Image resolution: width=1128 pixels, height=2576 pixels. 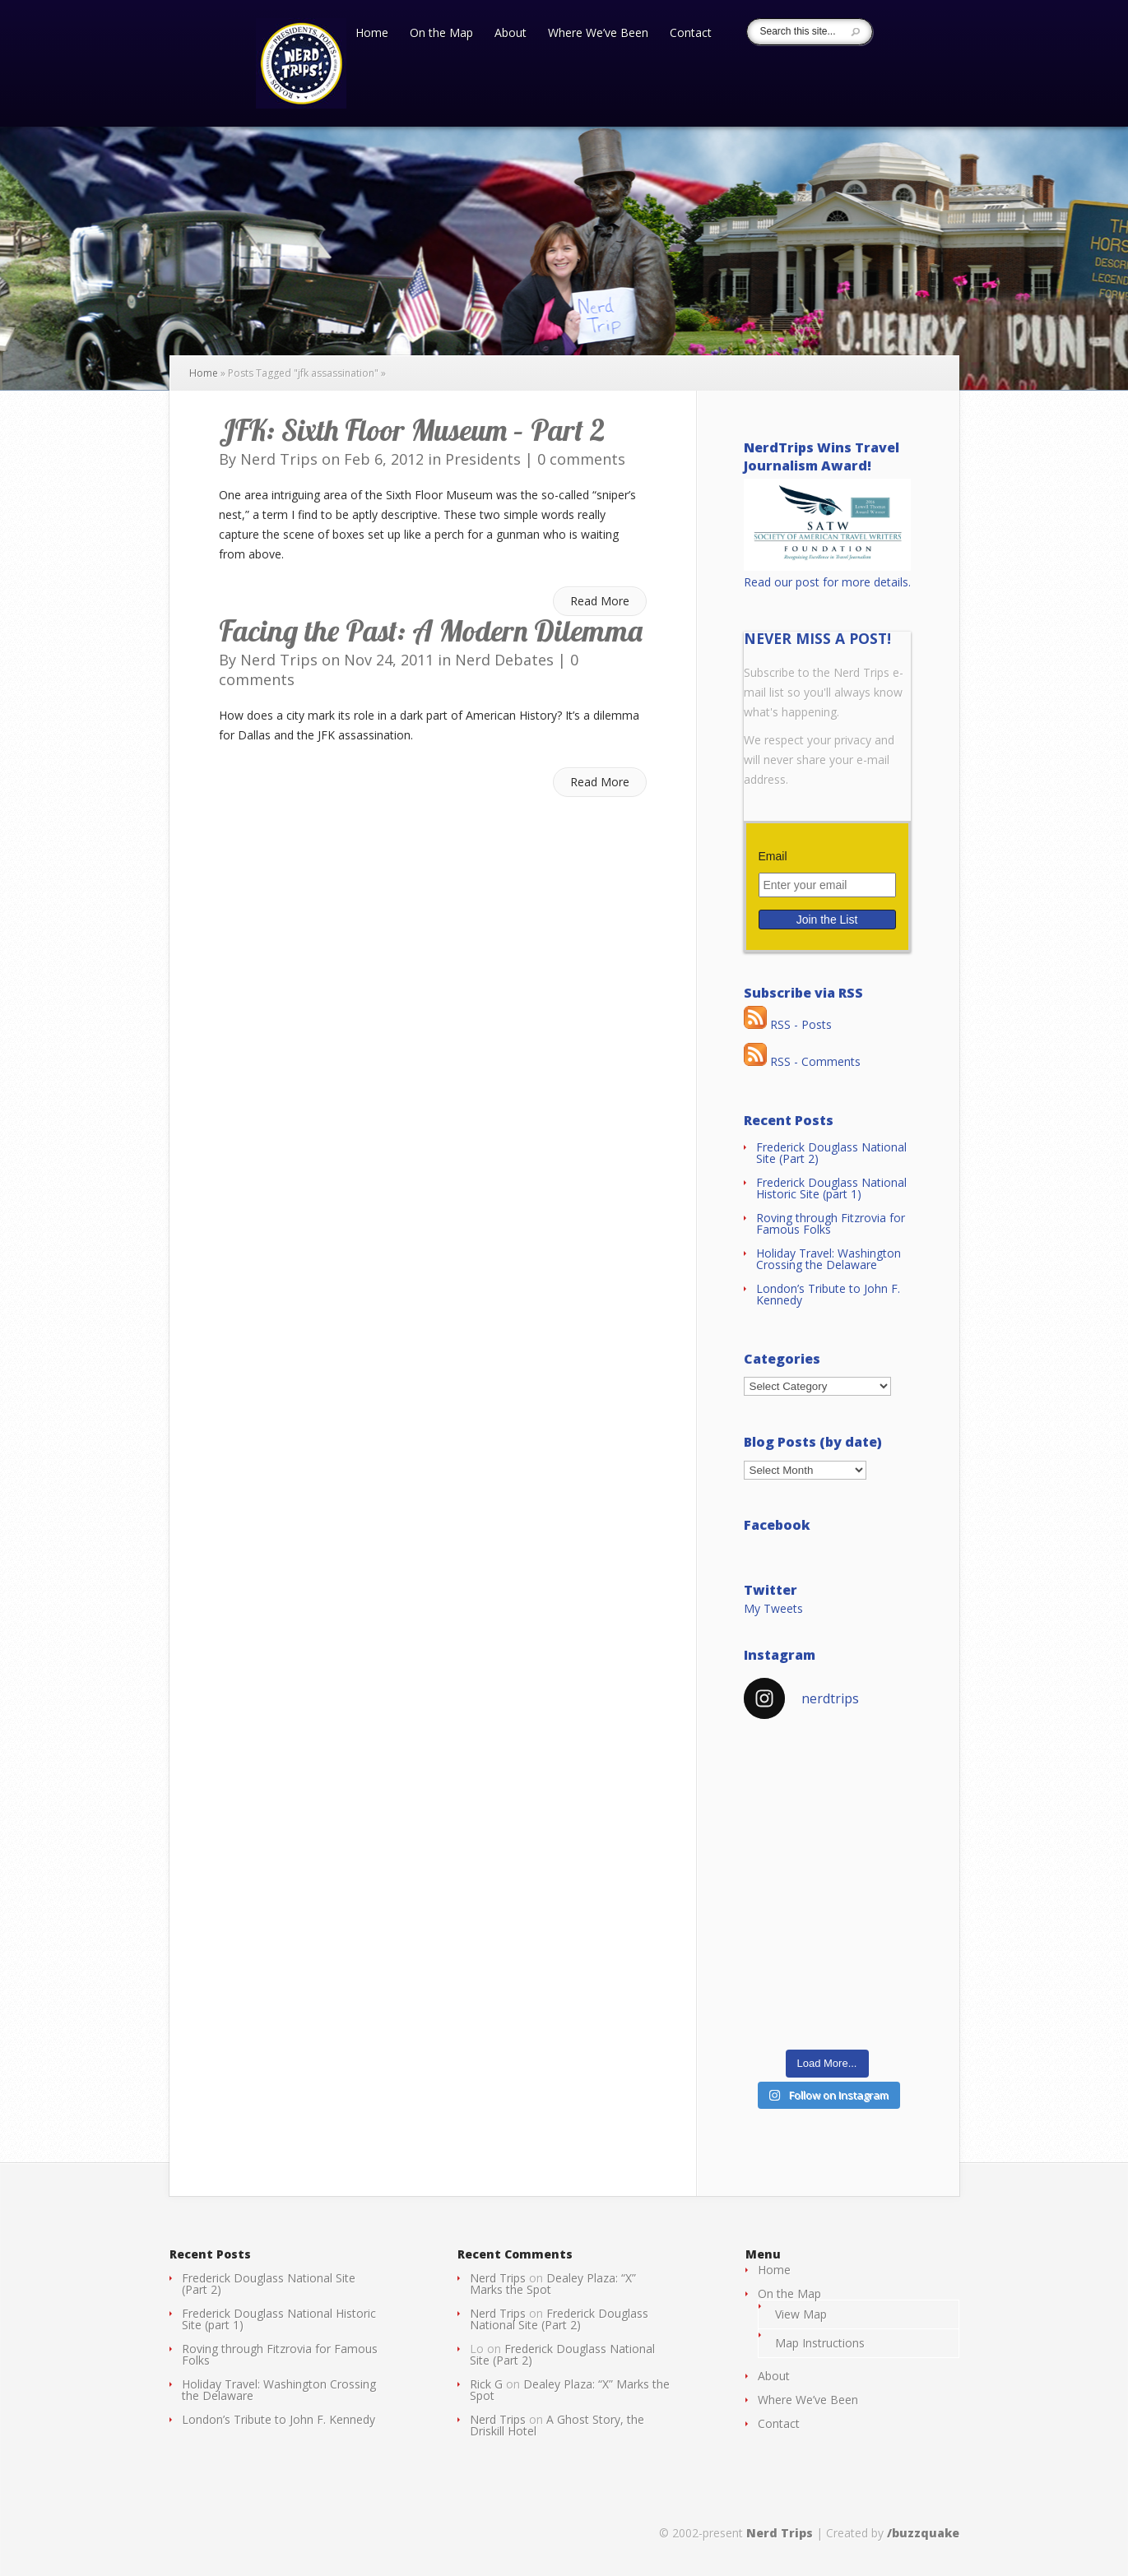 I want to click on Dealey Plaza: “X” Marks the Spot, so click(x=553, y=2283).